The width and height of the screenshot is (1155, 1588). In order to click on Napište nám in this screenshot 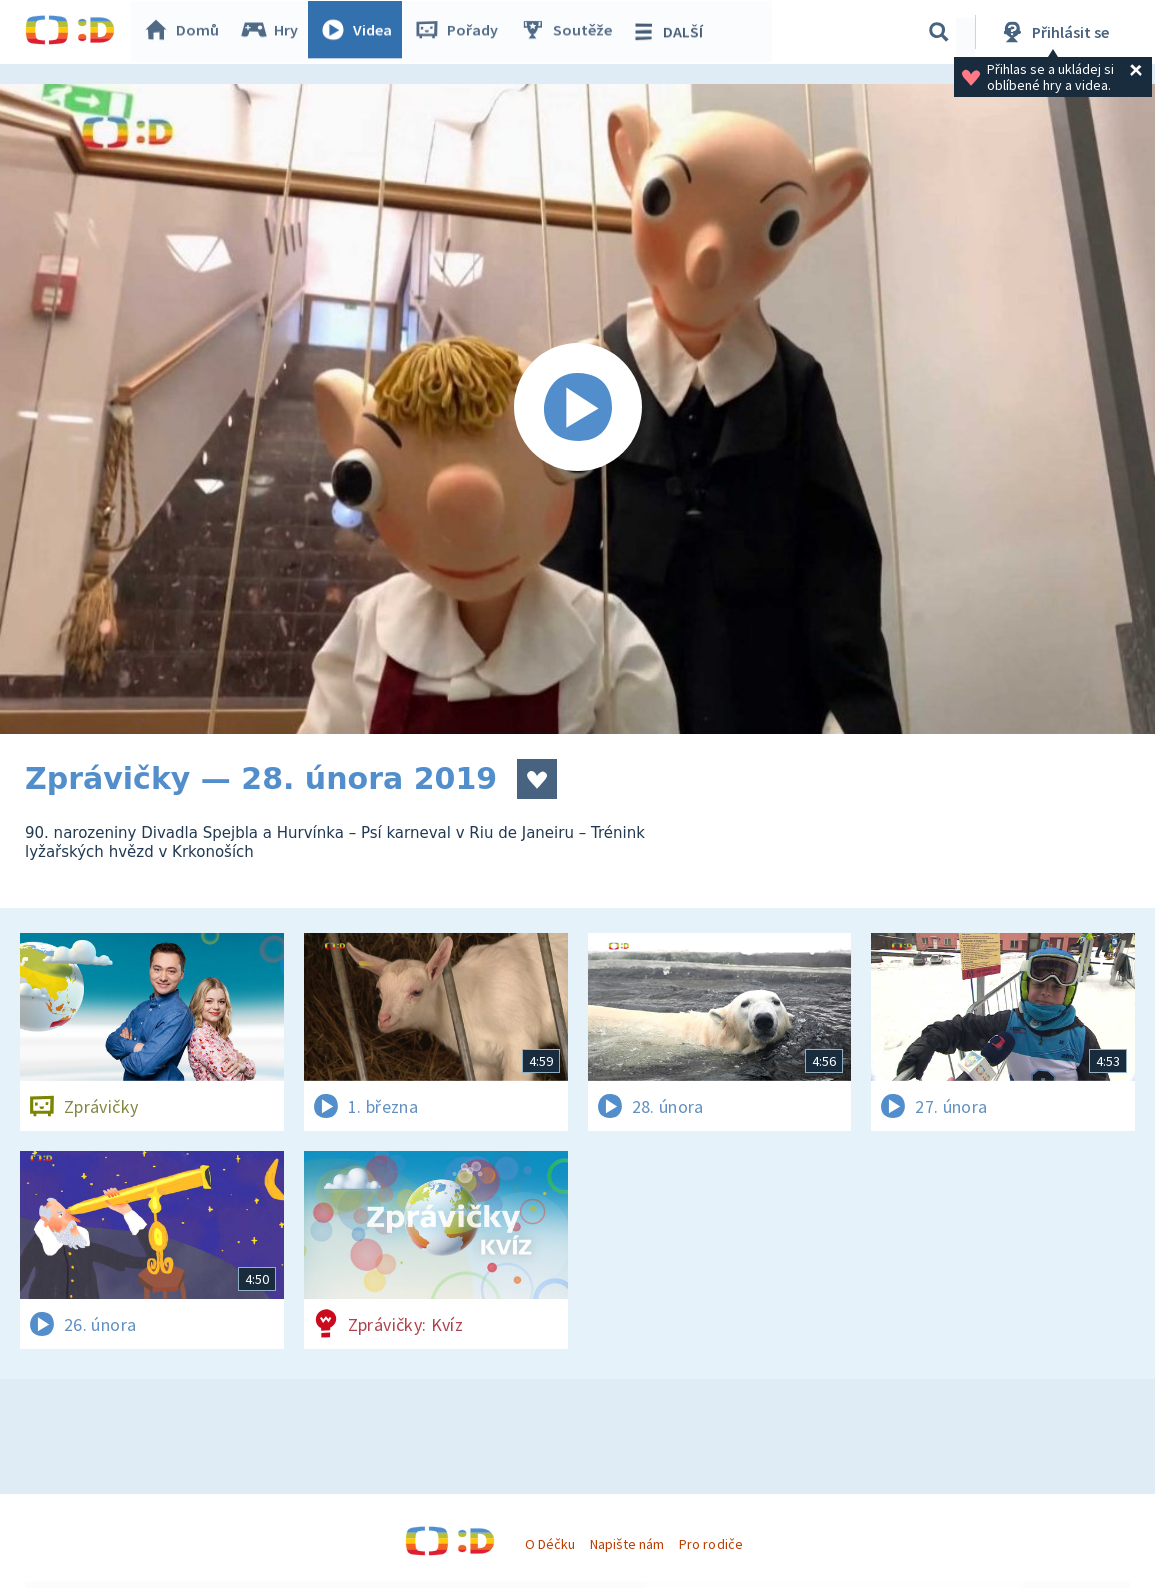, I will do `click(627, 1544)`.